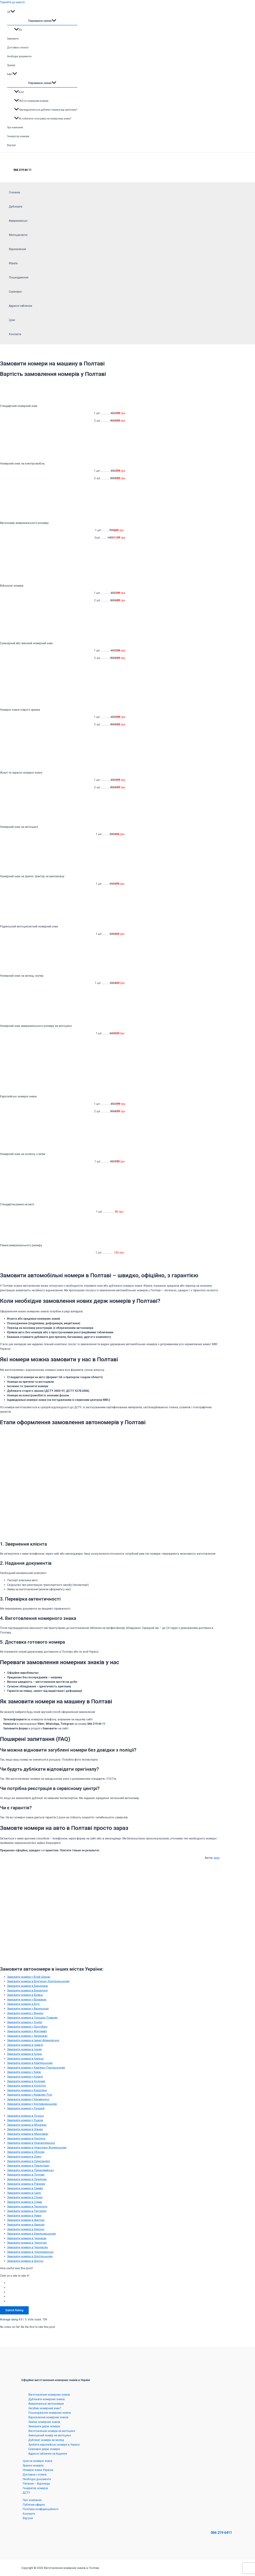  I want to click on Ціни, so click(12, 320).